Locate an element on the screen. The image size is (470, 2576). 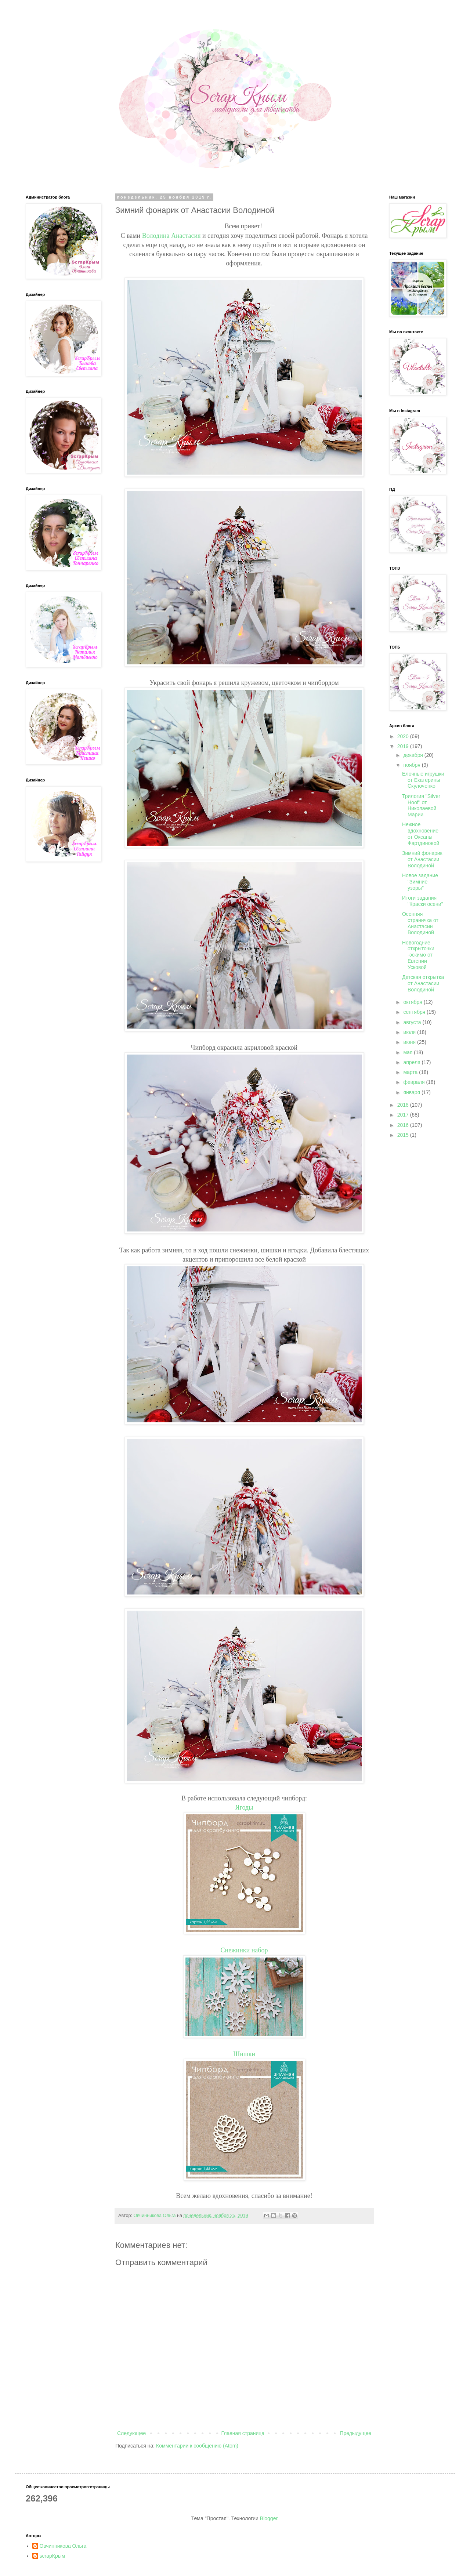
Детская открытка от Анастасии Володиной is located at coordinates (423, 983).